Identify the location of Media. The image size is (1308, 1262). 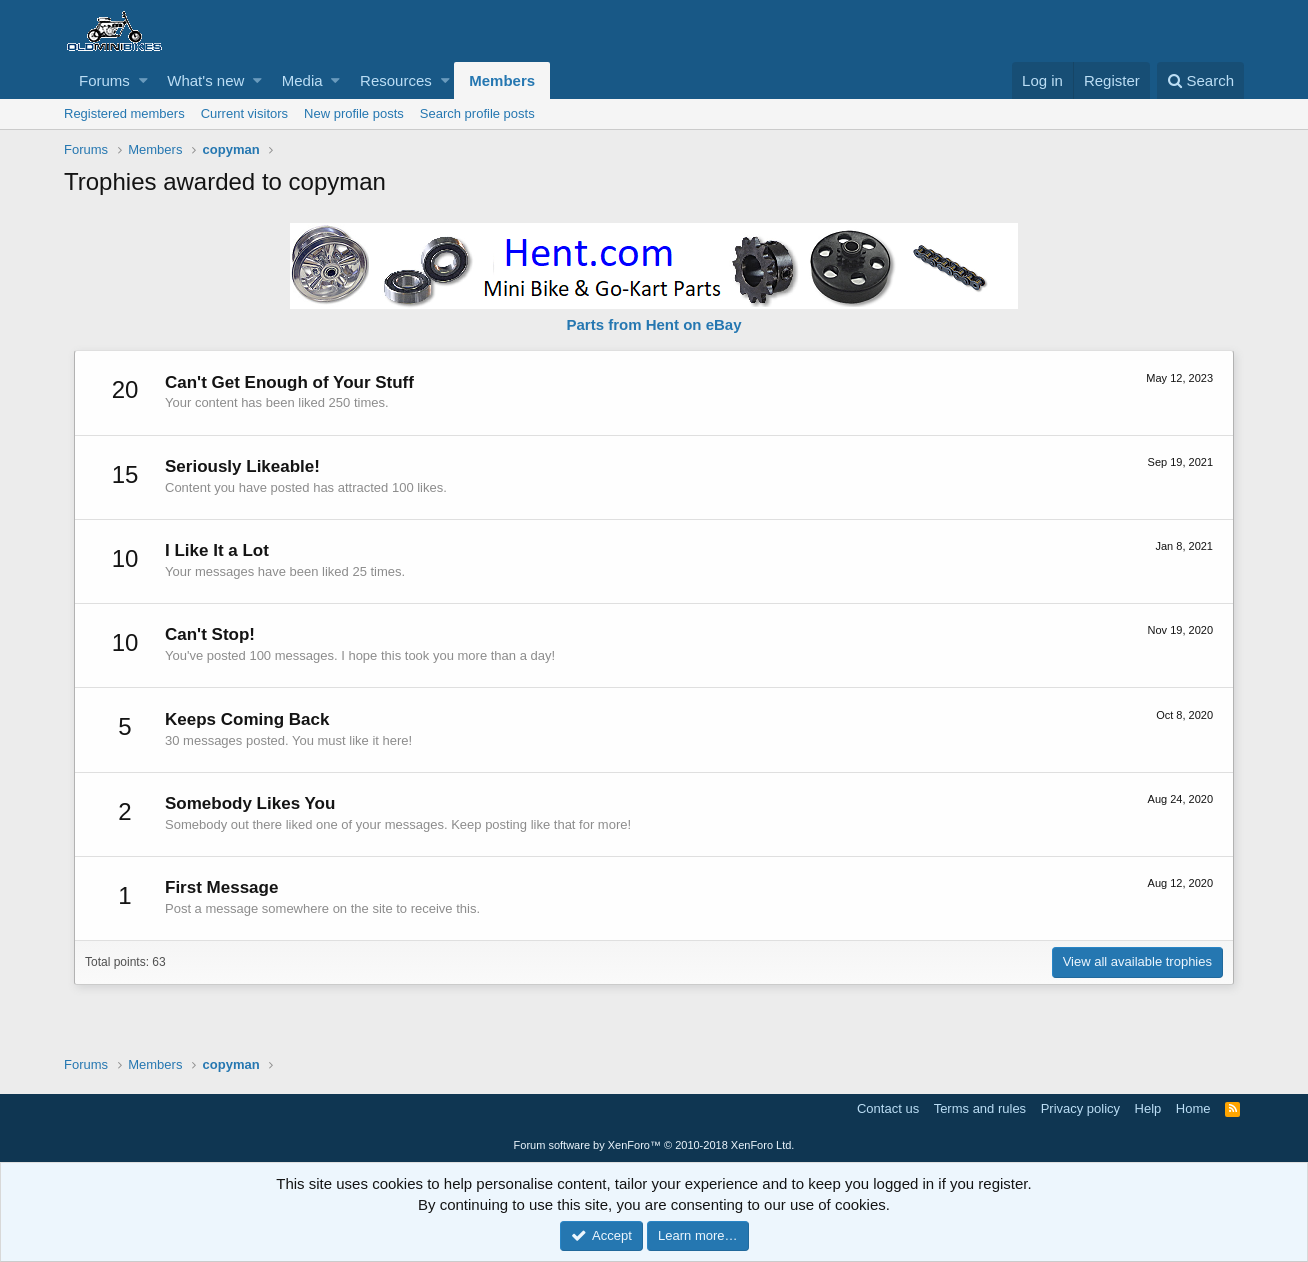
(302, 80).